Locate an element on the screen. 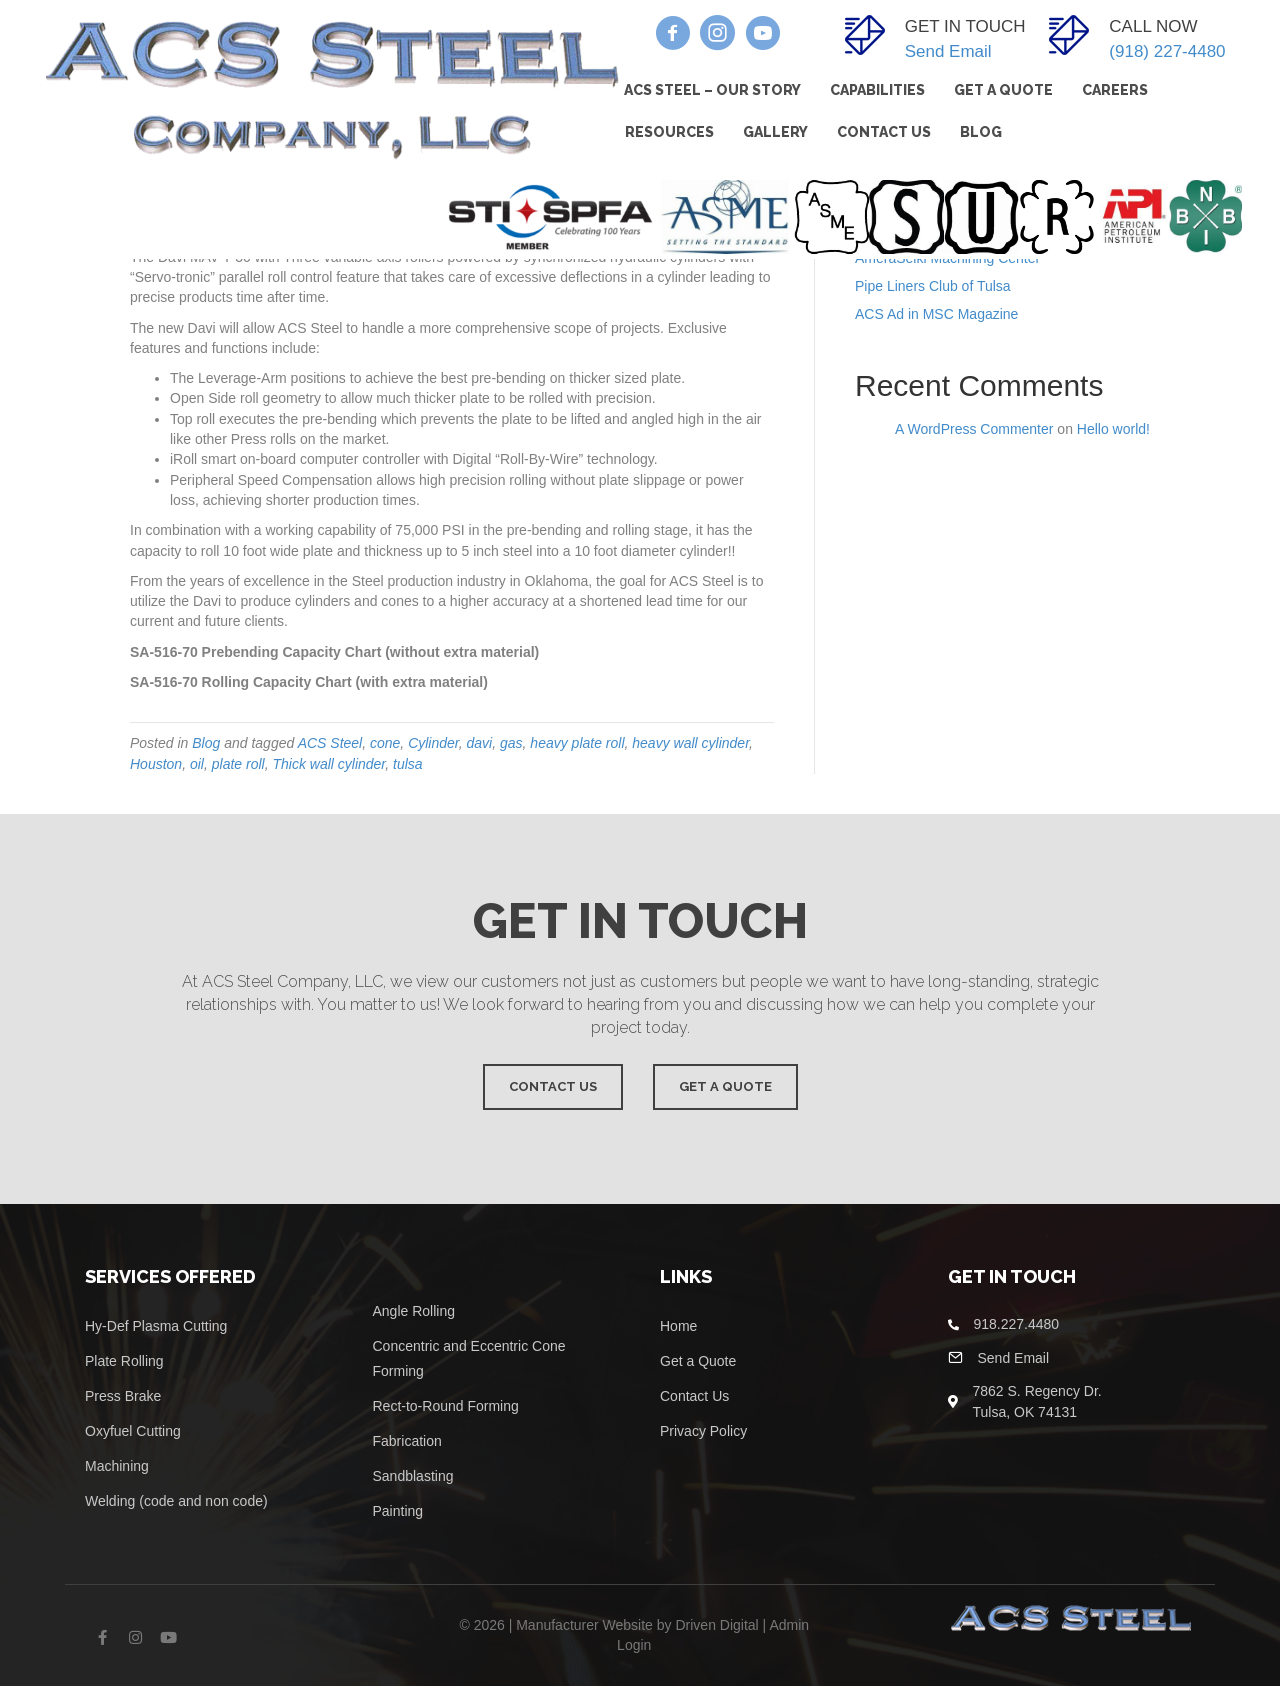 The width and height of the screenshot is (1280, 1686). A WordPress Commenter is located at coordinates (974, 429).